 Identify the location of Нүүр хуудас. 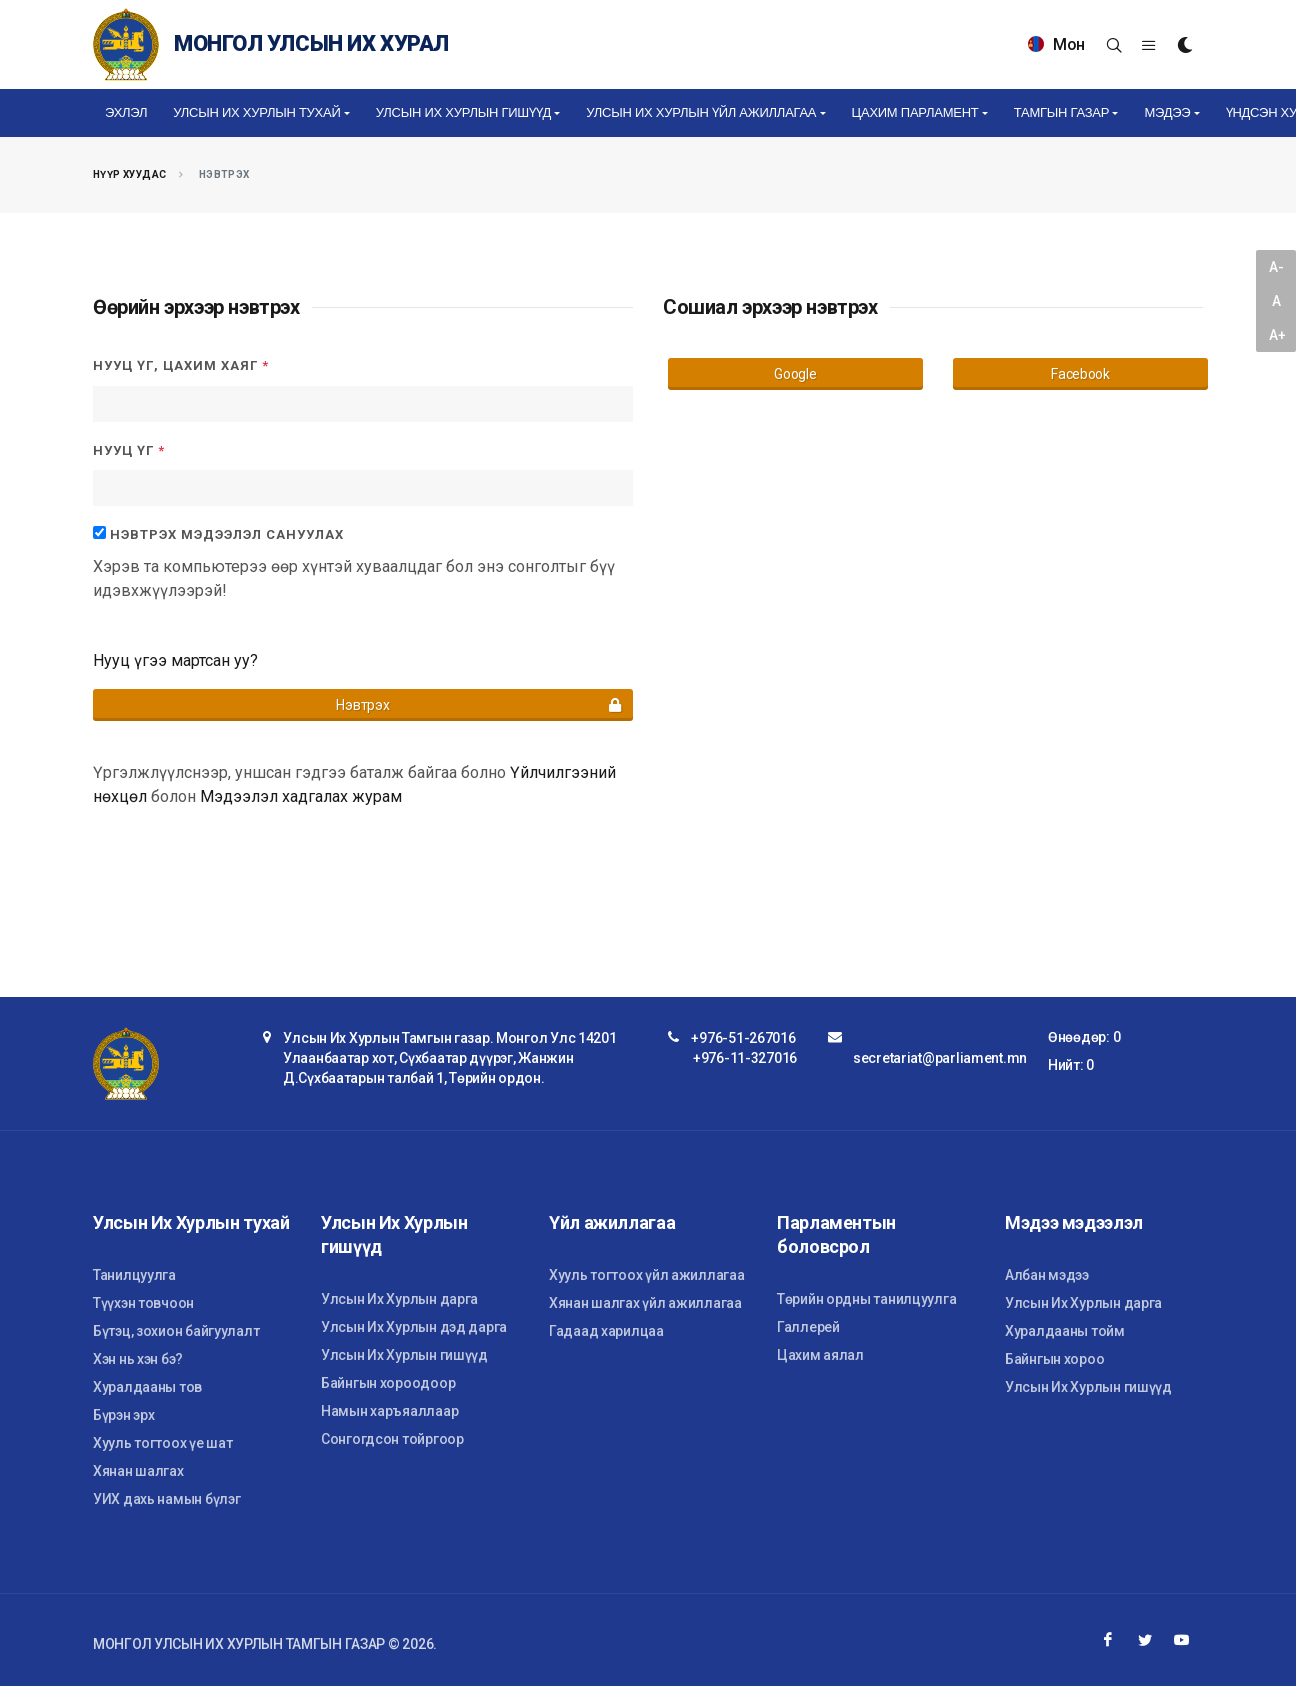
(129, 174).